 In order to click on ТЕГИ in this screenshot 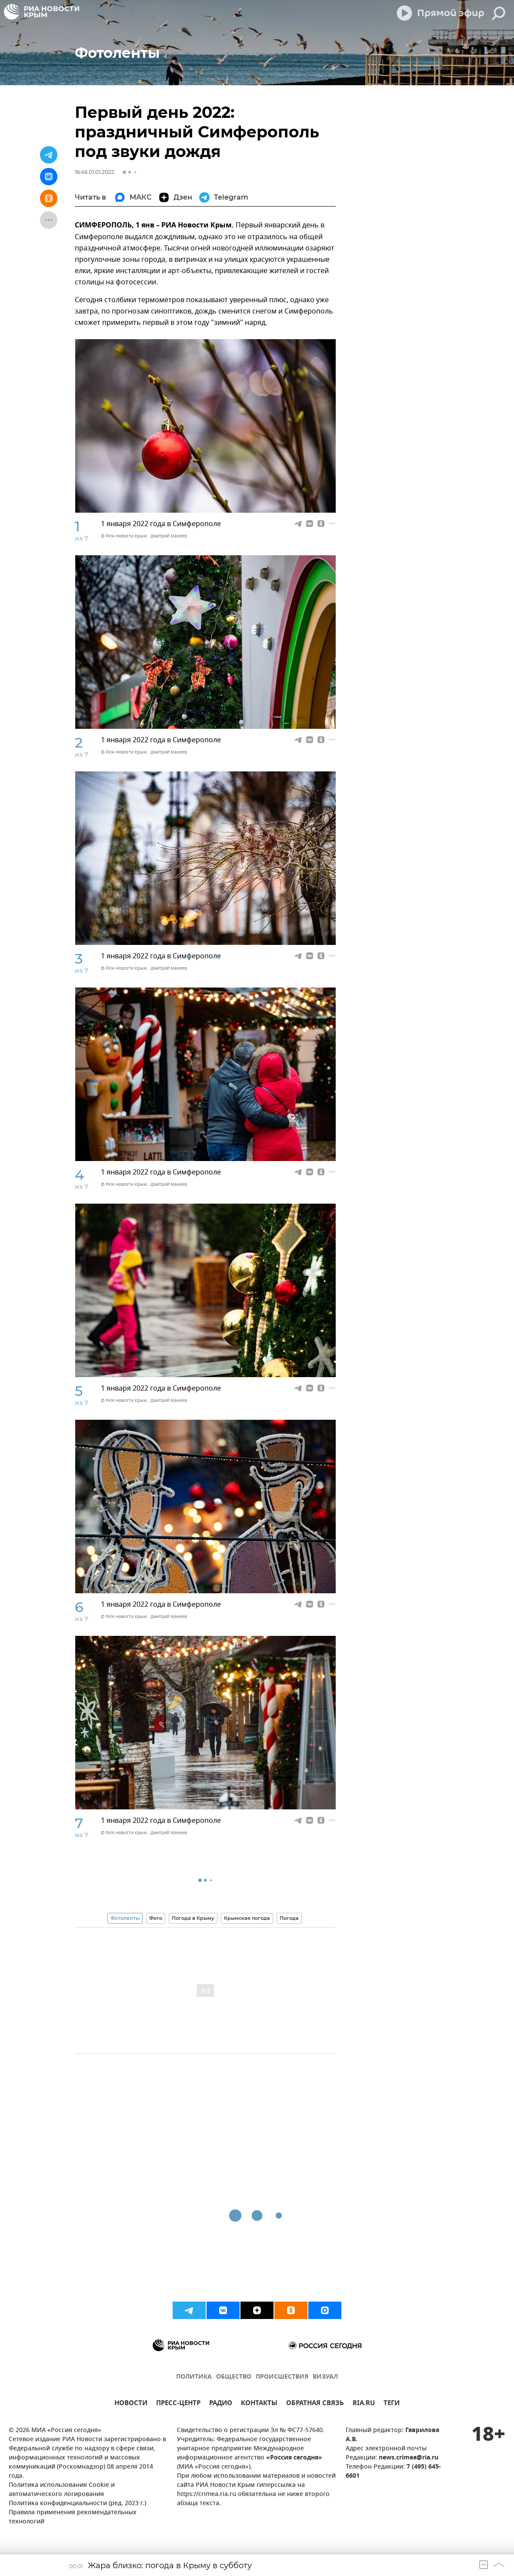, I will do `click(392, 2404)`.